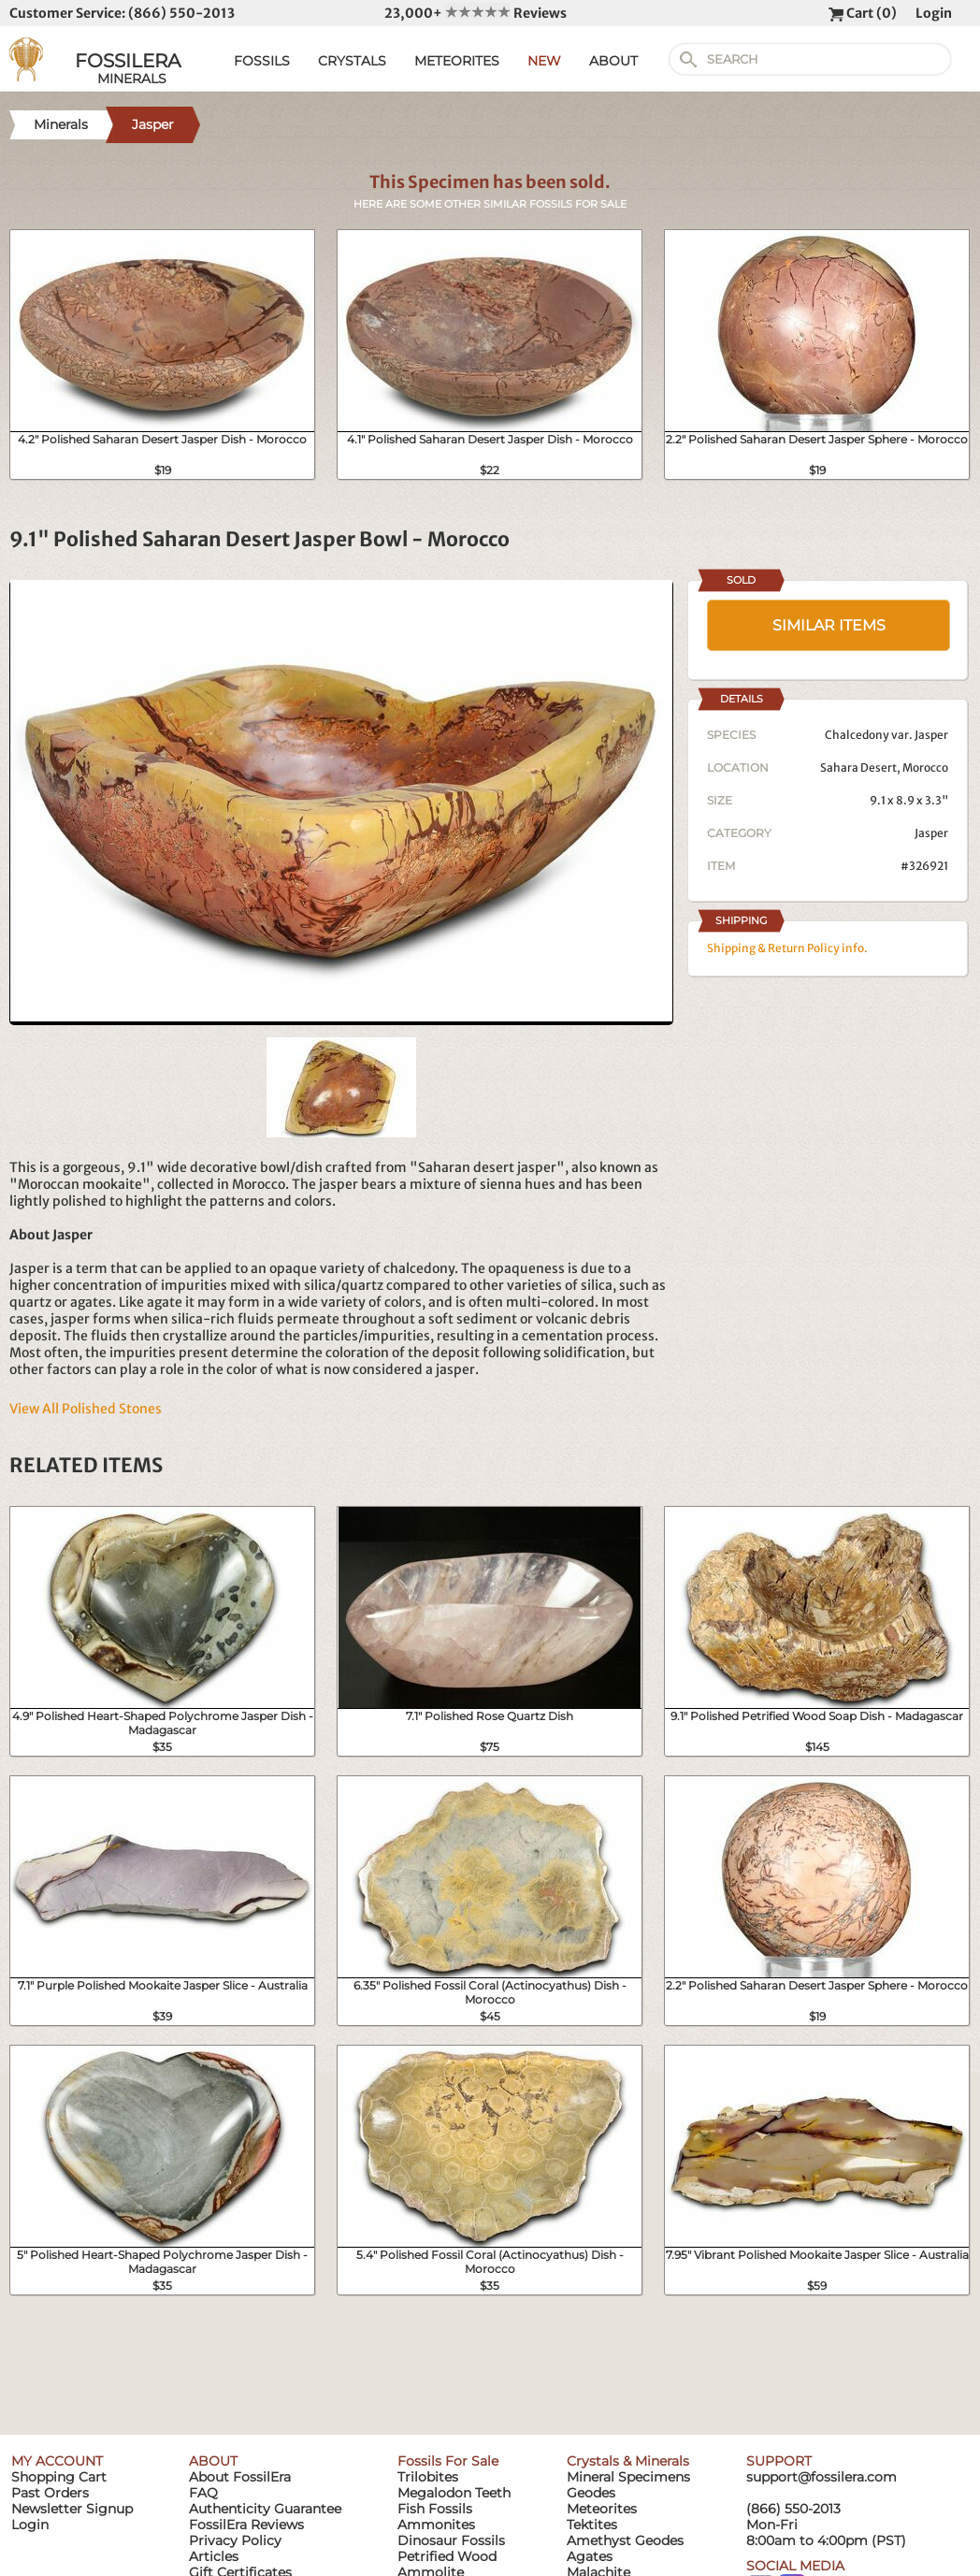  What do you see at coordinates (265, 2508) in the screenshot?
I see `Authenticity Guarantee` at bounding box center [265, 2508].